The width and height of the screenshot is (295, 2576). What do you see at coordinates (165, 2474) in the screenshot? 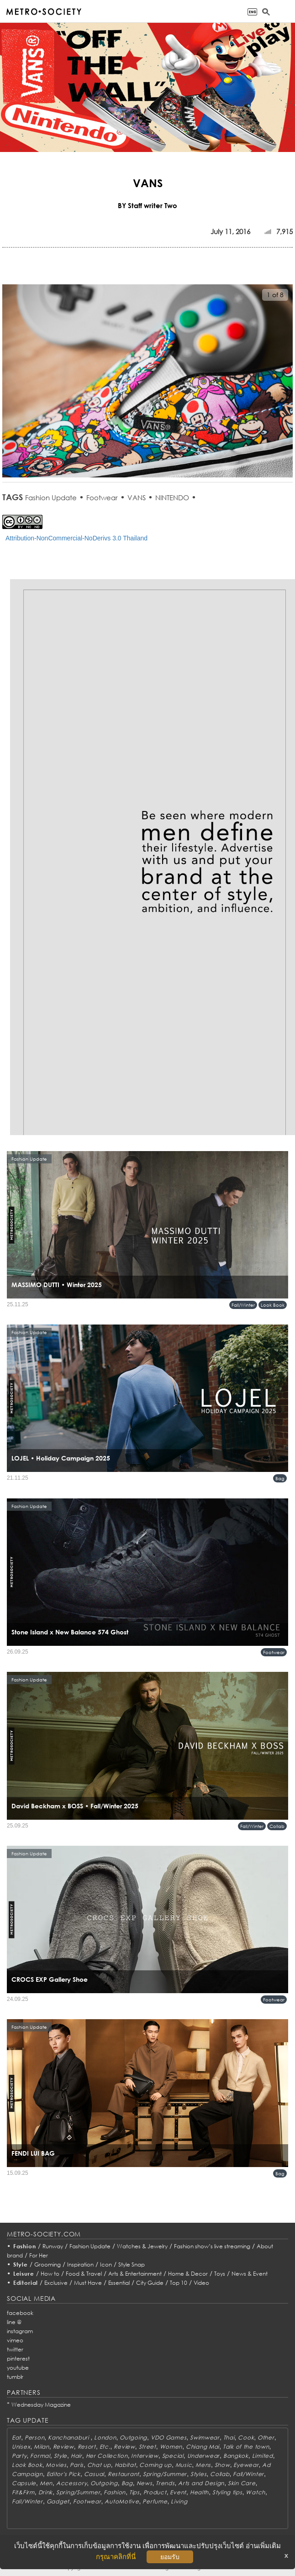
I see `Spring/Summer` at bounding box center [165, 2474].